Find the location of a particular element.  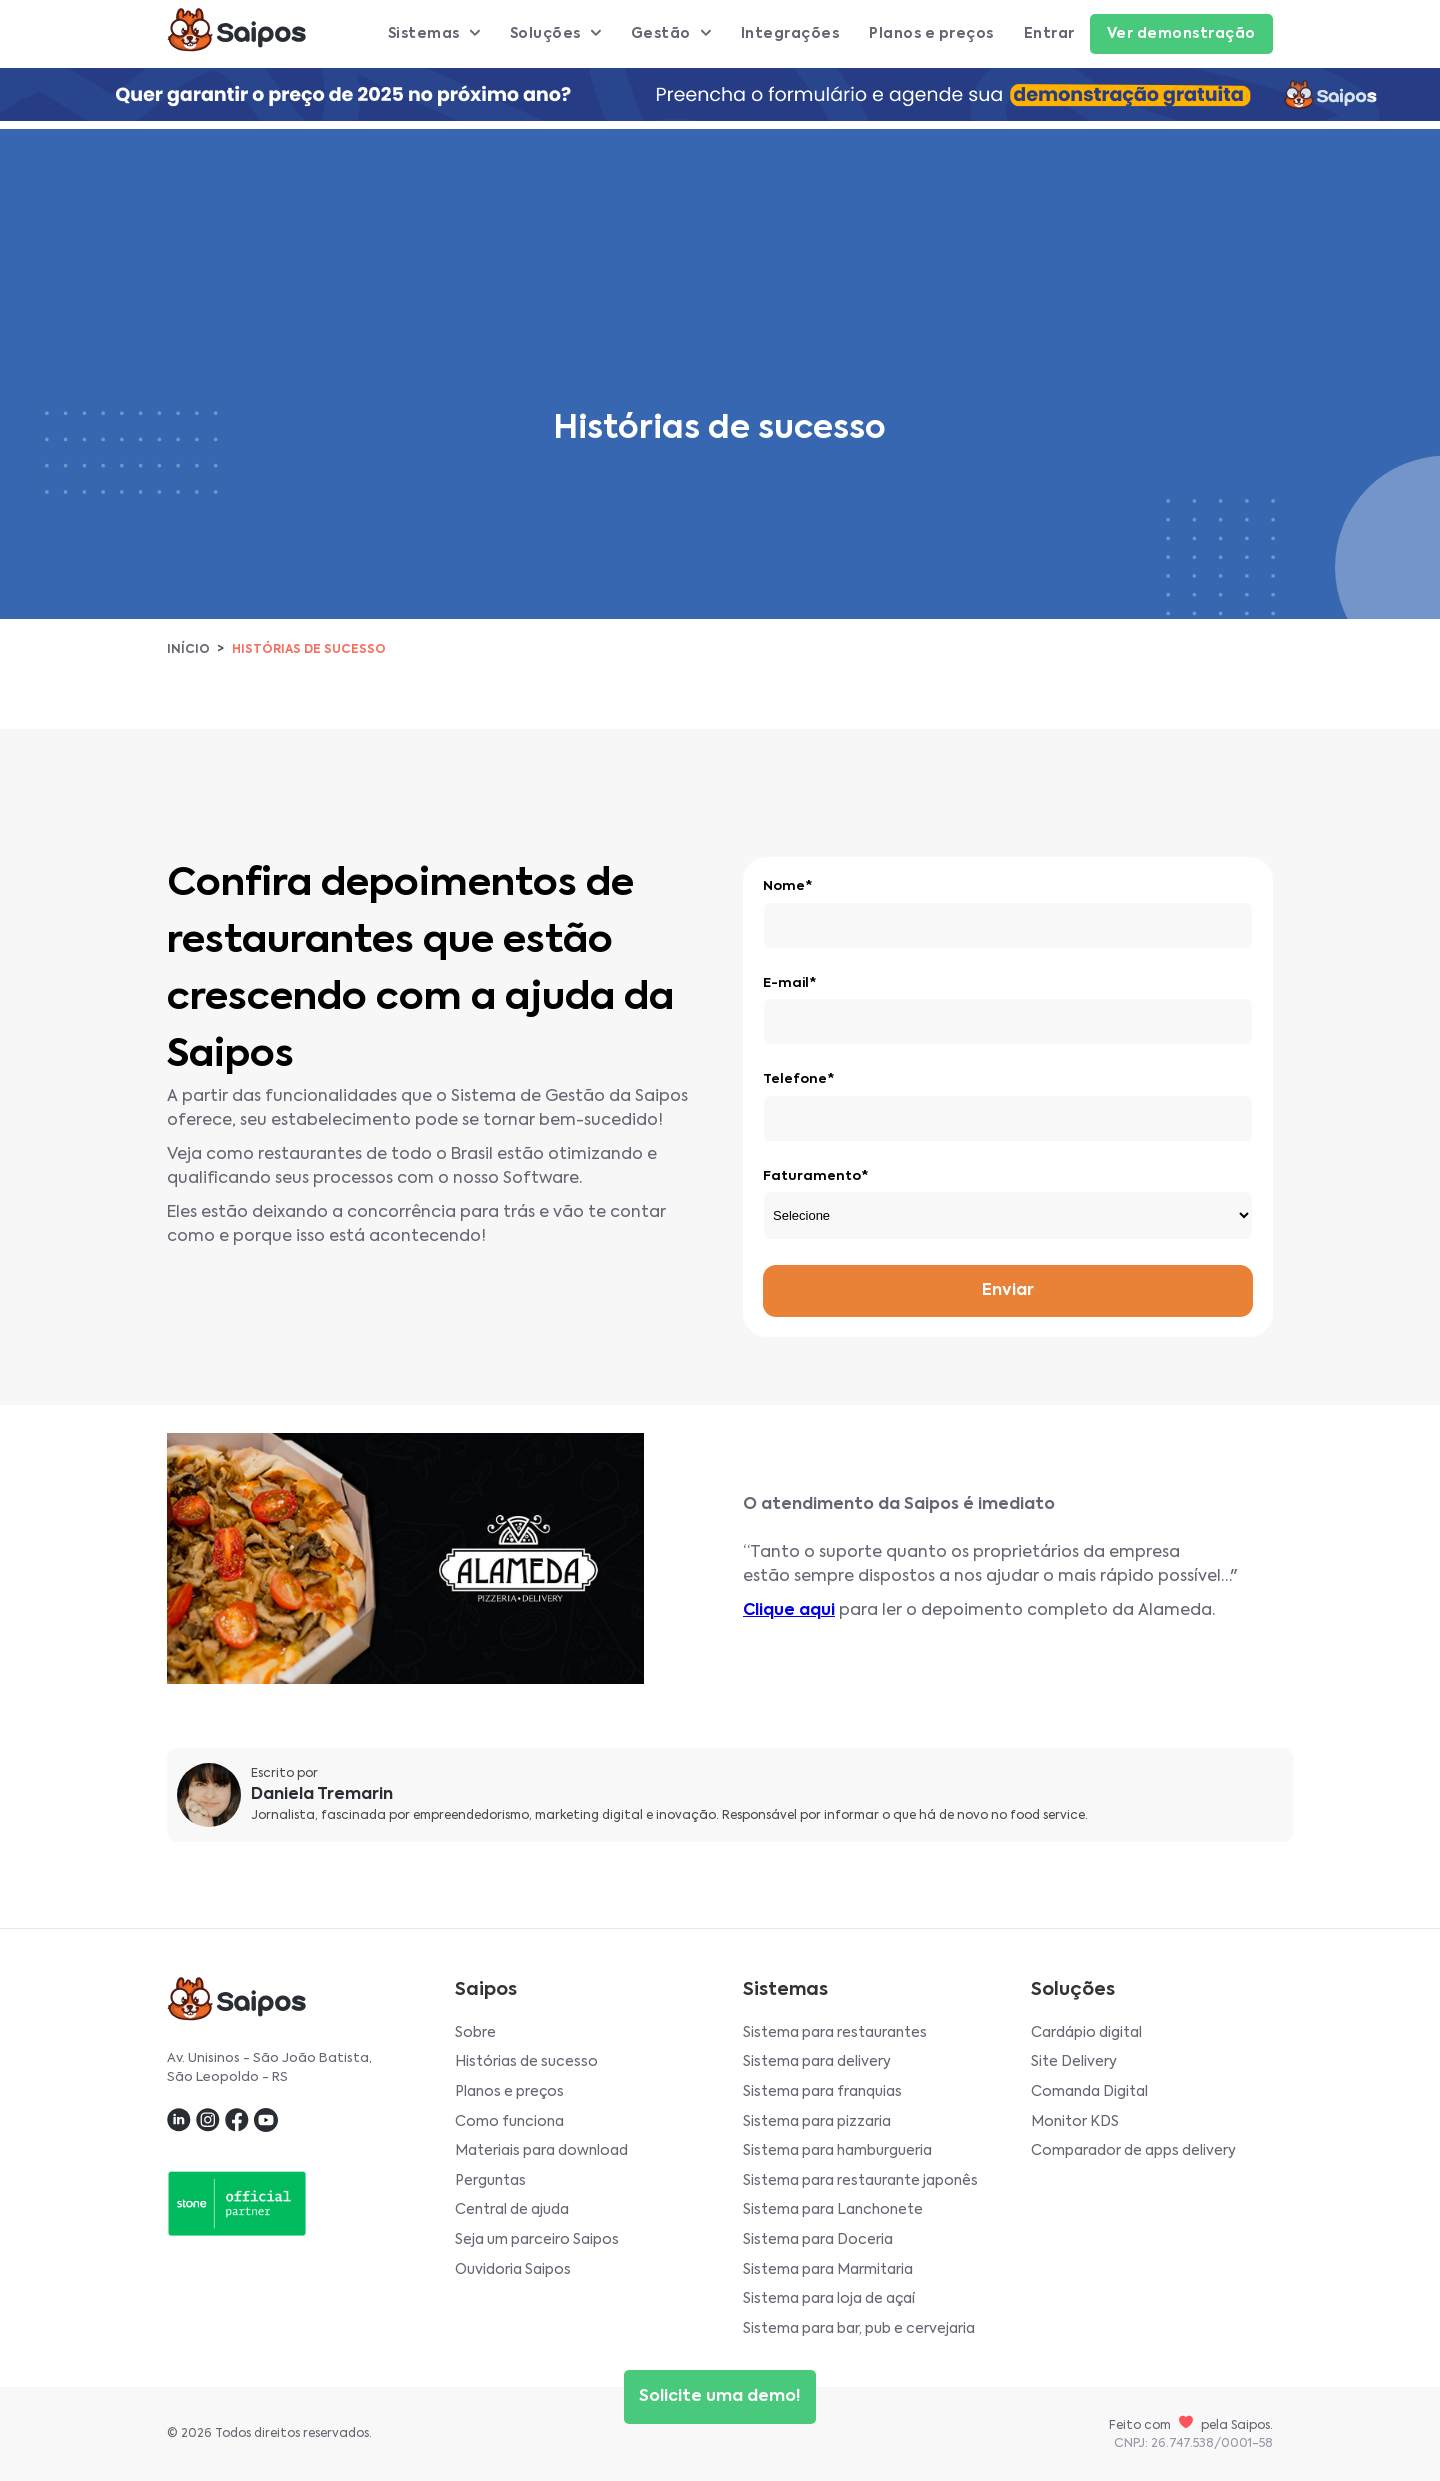

Como funciona is located at coordinates (509, 2122).